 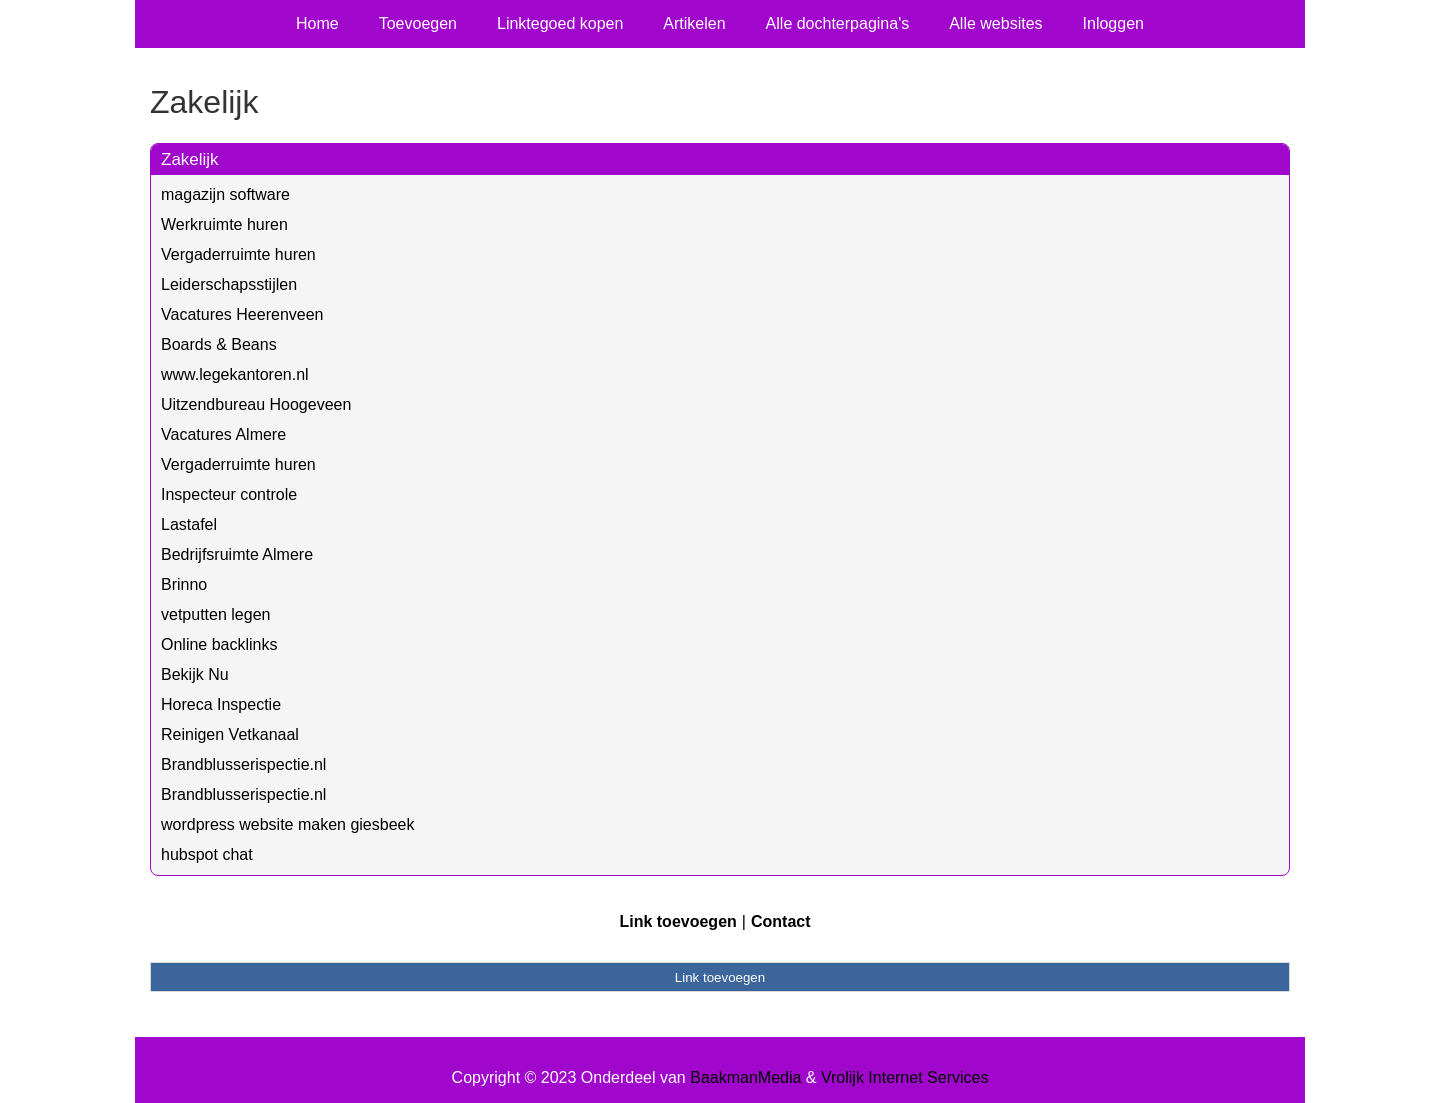 What do you see at coordinates (694, 23) in the screenshot?
I see `Artikelen` at bounding box center [694, 23].